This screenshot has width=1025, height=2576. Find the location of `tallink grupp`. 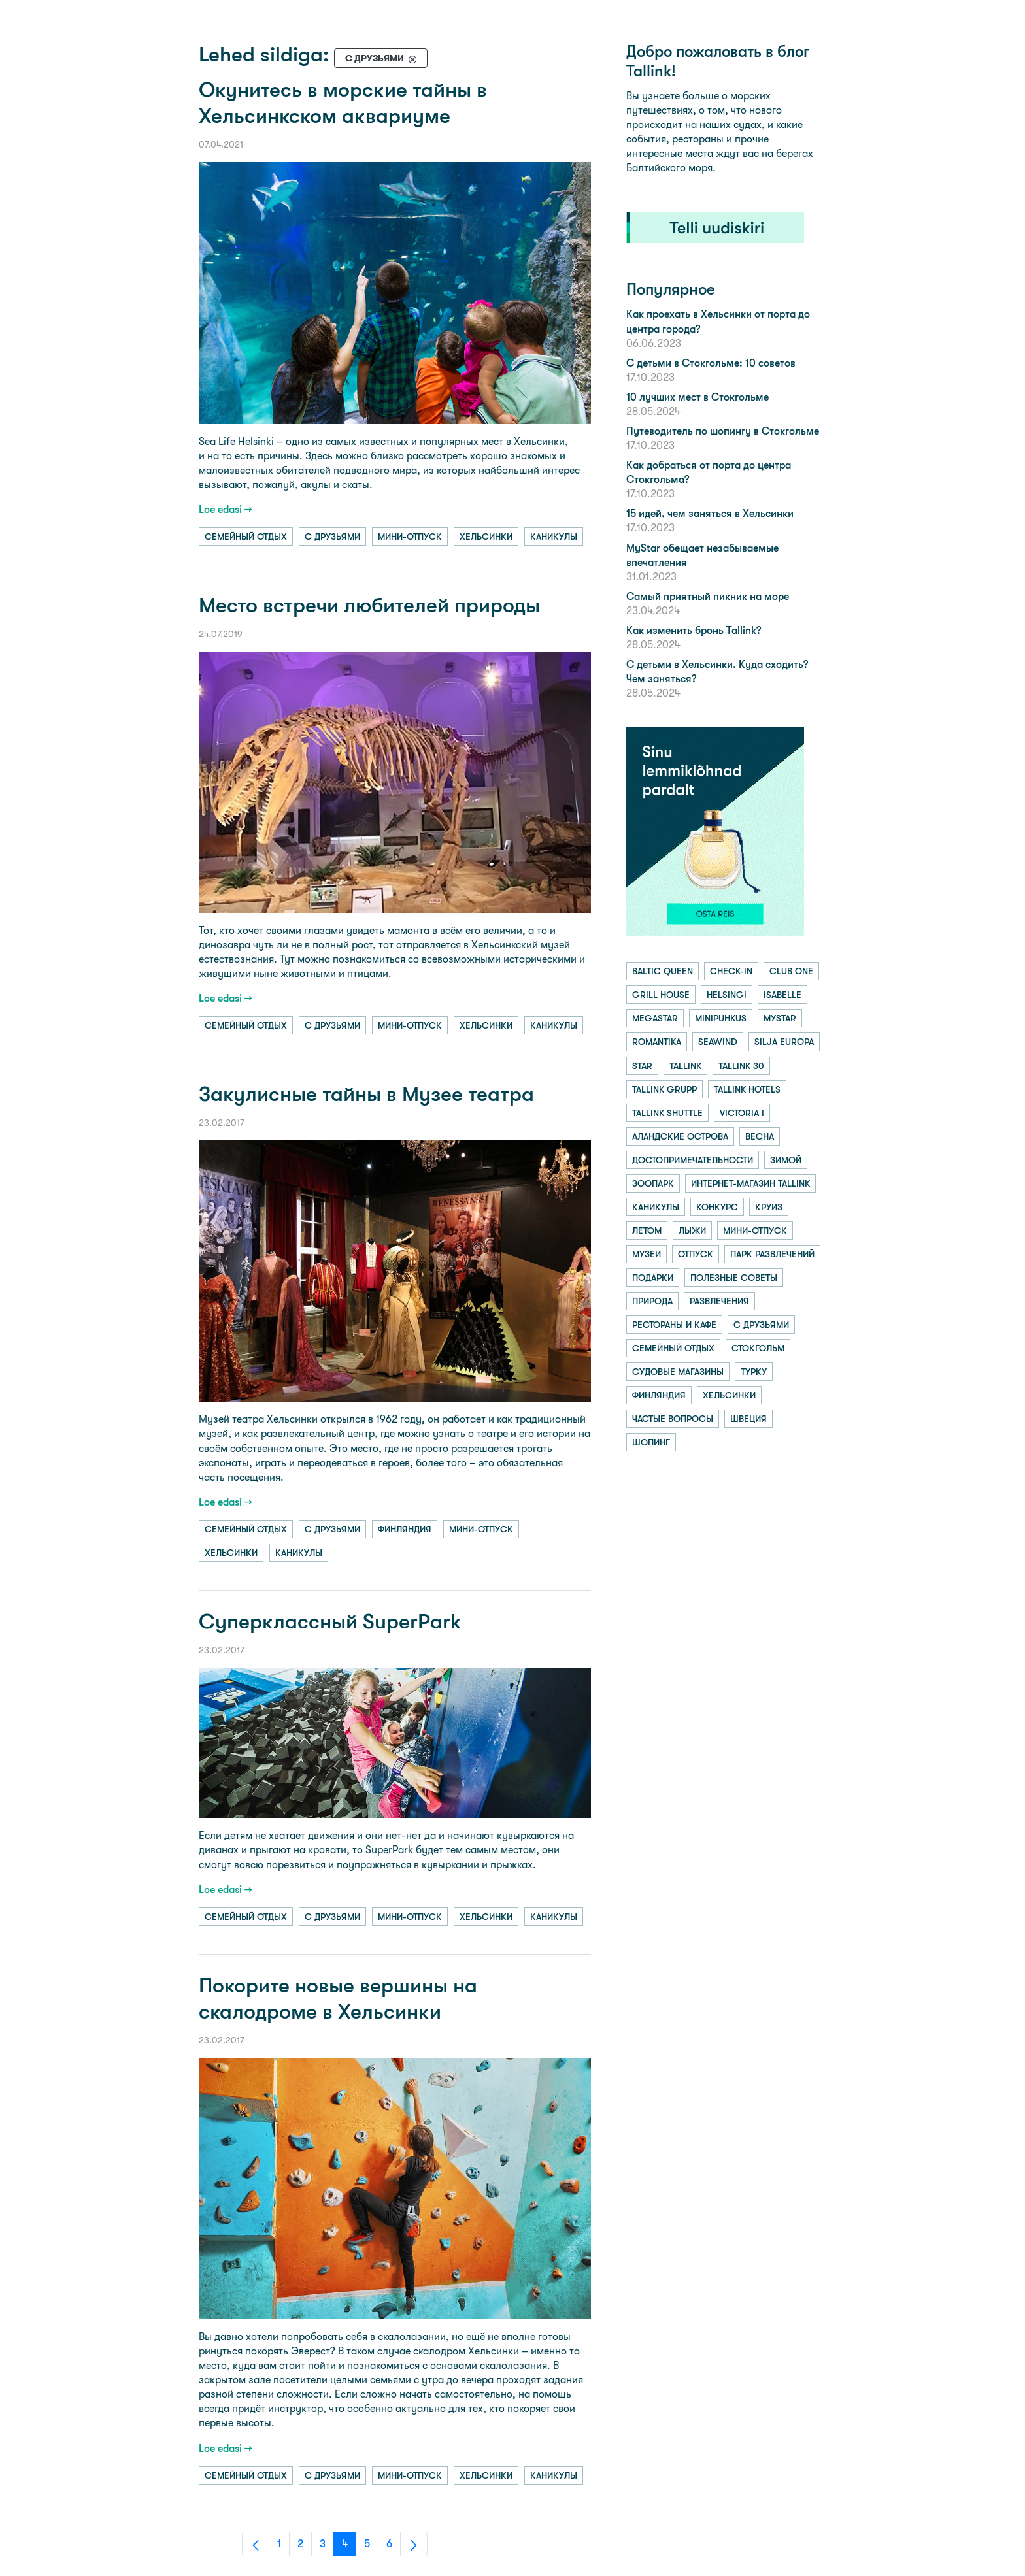

tallink grupp is located at coordinates (664, 1089).